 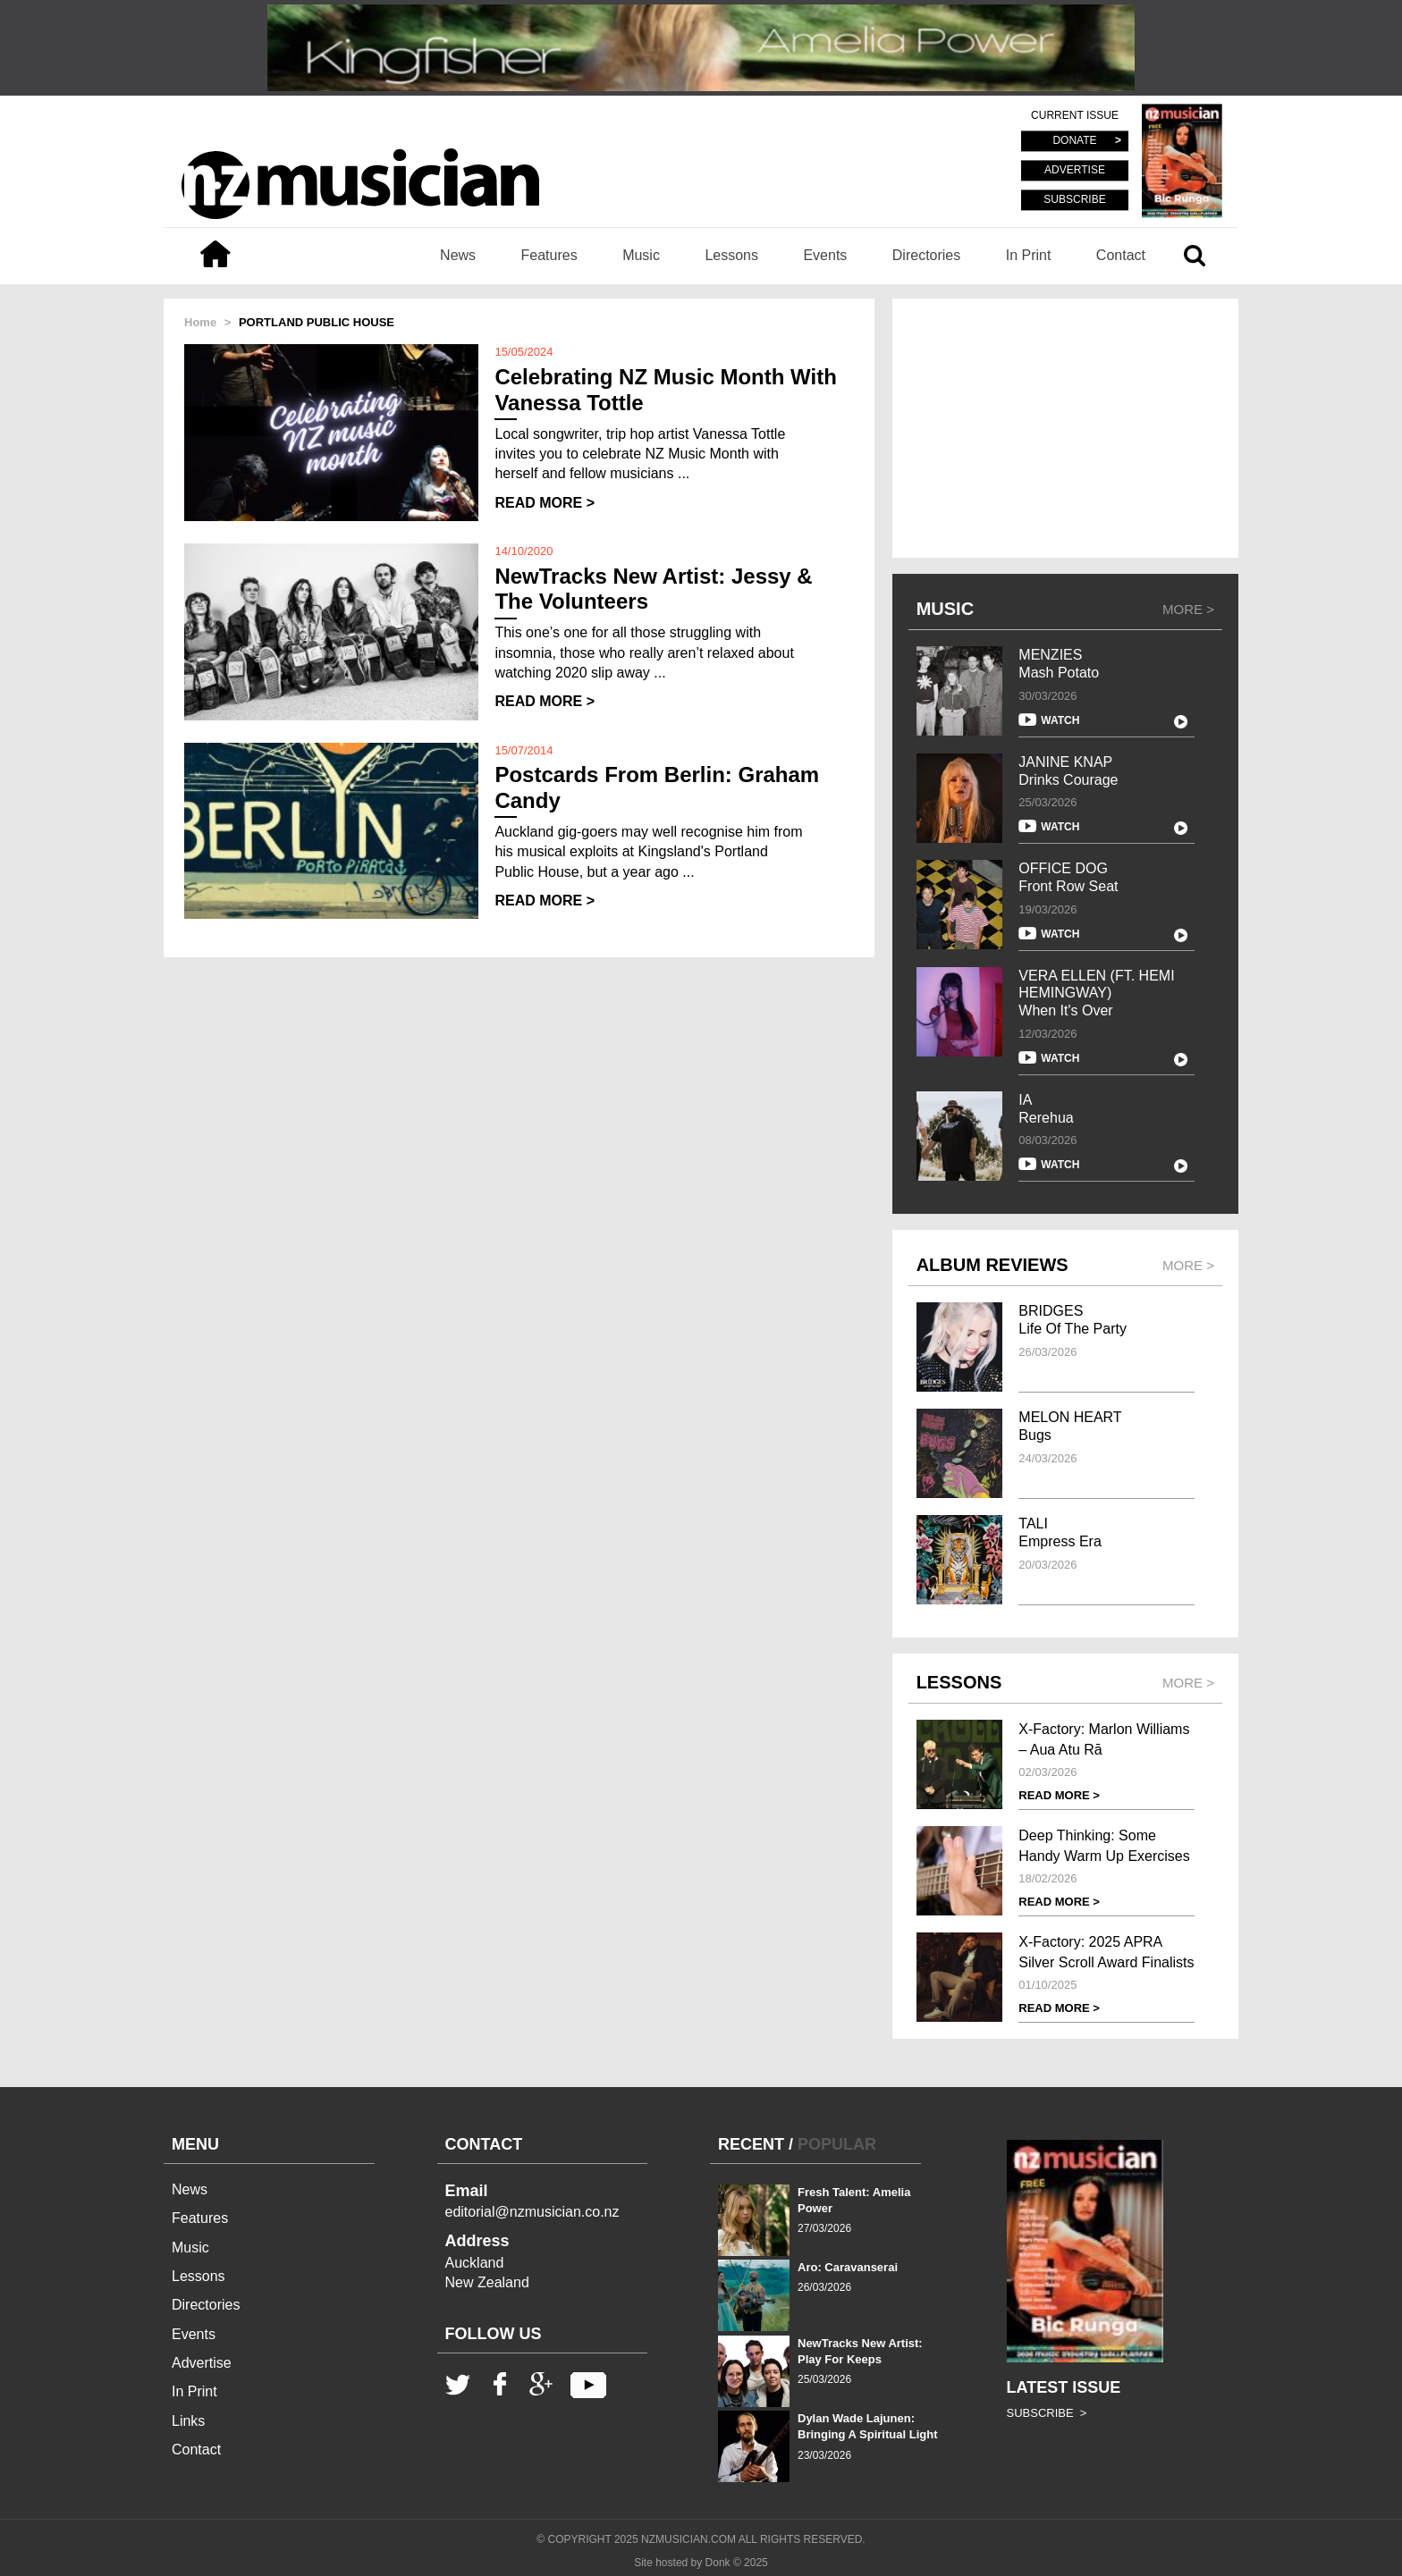 What do you see at coordinates (202, 2362) in the screenshot?
I see `Advertise` at bounding box center [202, 2362].